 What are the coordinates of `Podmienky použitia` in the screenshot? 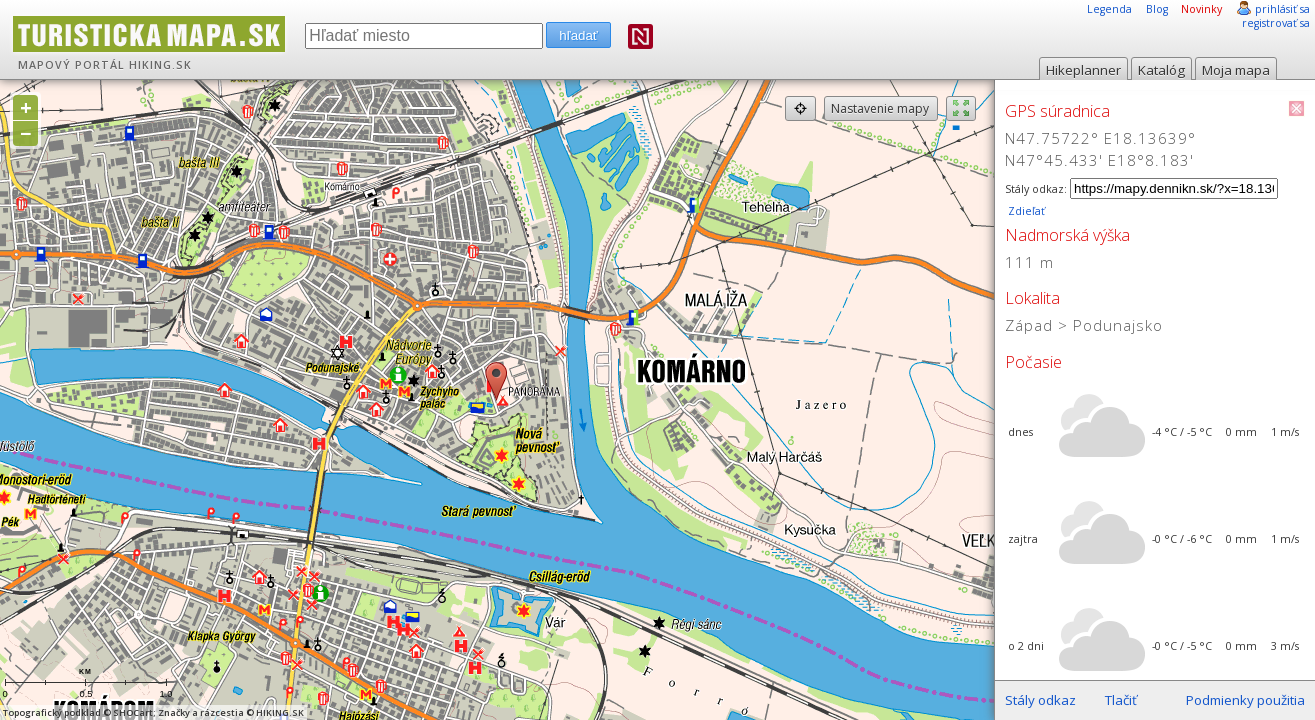 It's located at (1245, 700).